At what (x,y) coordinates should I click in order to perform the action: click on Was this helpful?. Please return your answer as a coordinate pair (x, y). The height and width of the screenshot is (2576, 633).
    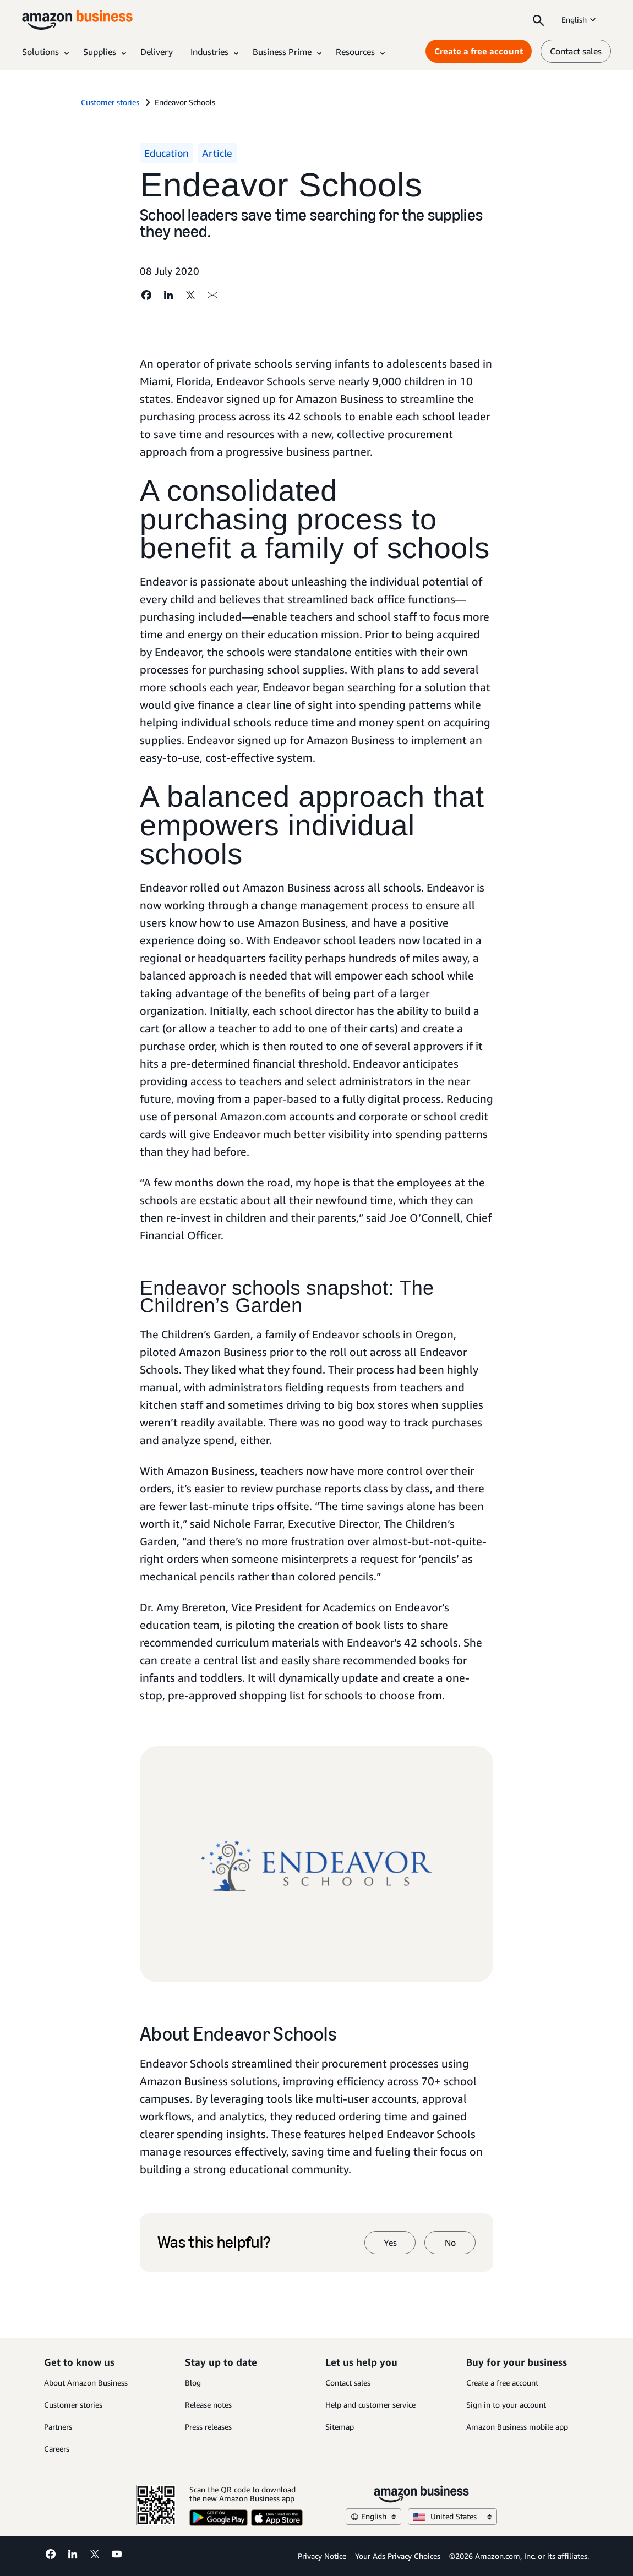
    Looking at the image, I should click on (213, 2242).